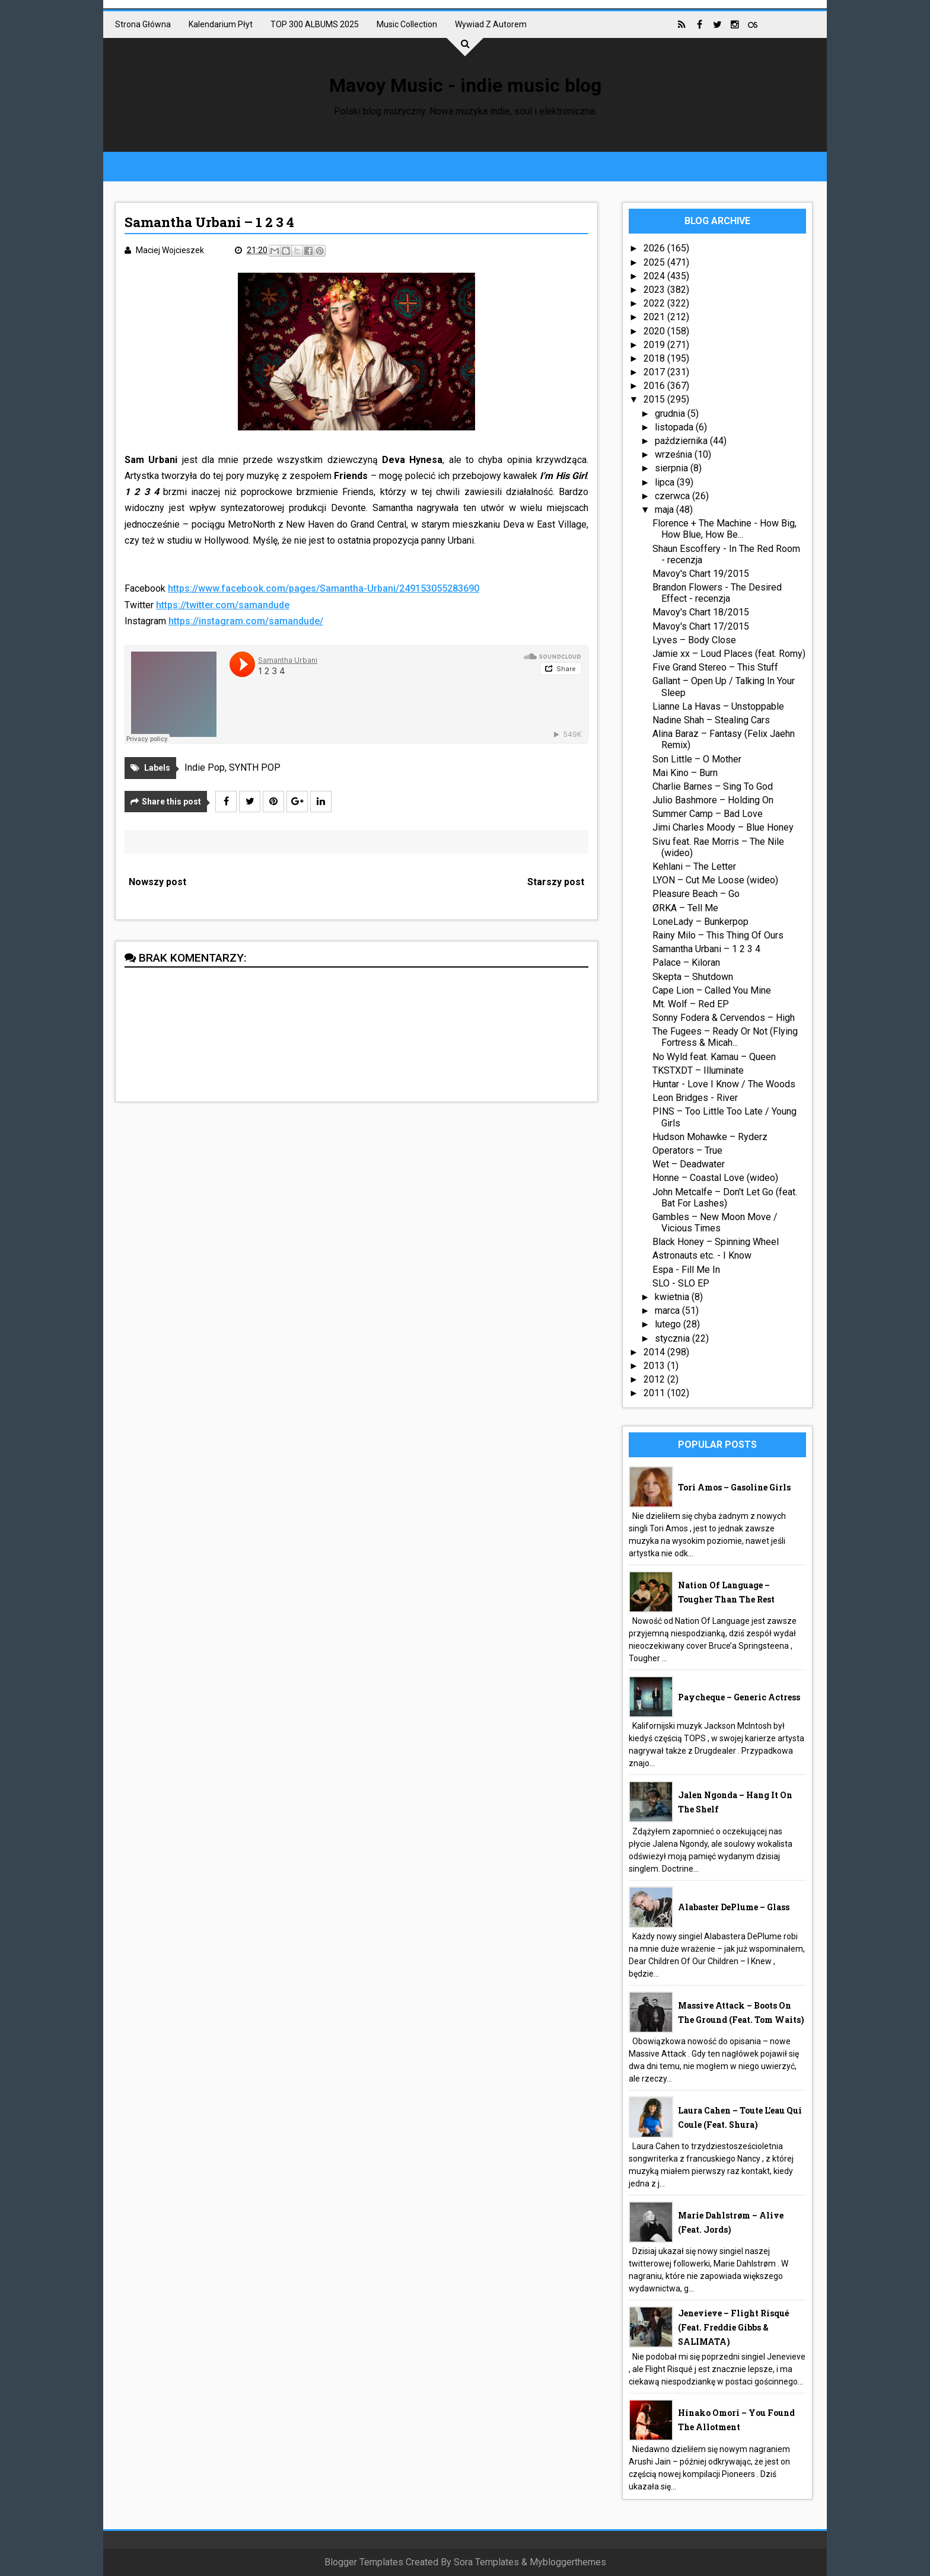 The width and height of the screenshot is (930, 2576). Describe the element at coordinates (675, 454) in the screenshot. I see `września` at that location.